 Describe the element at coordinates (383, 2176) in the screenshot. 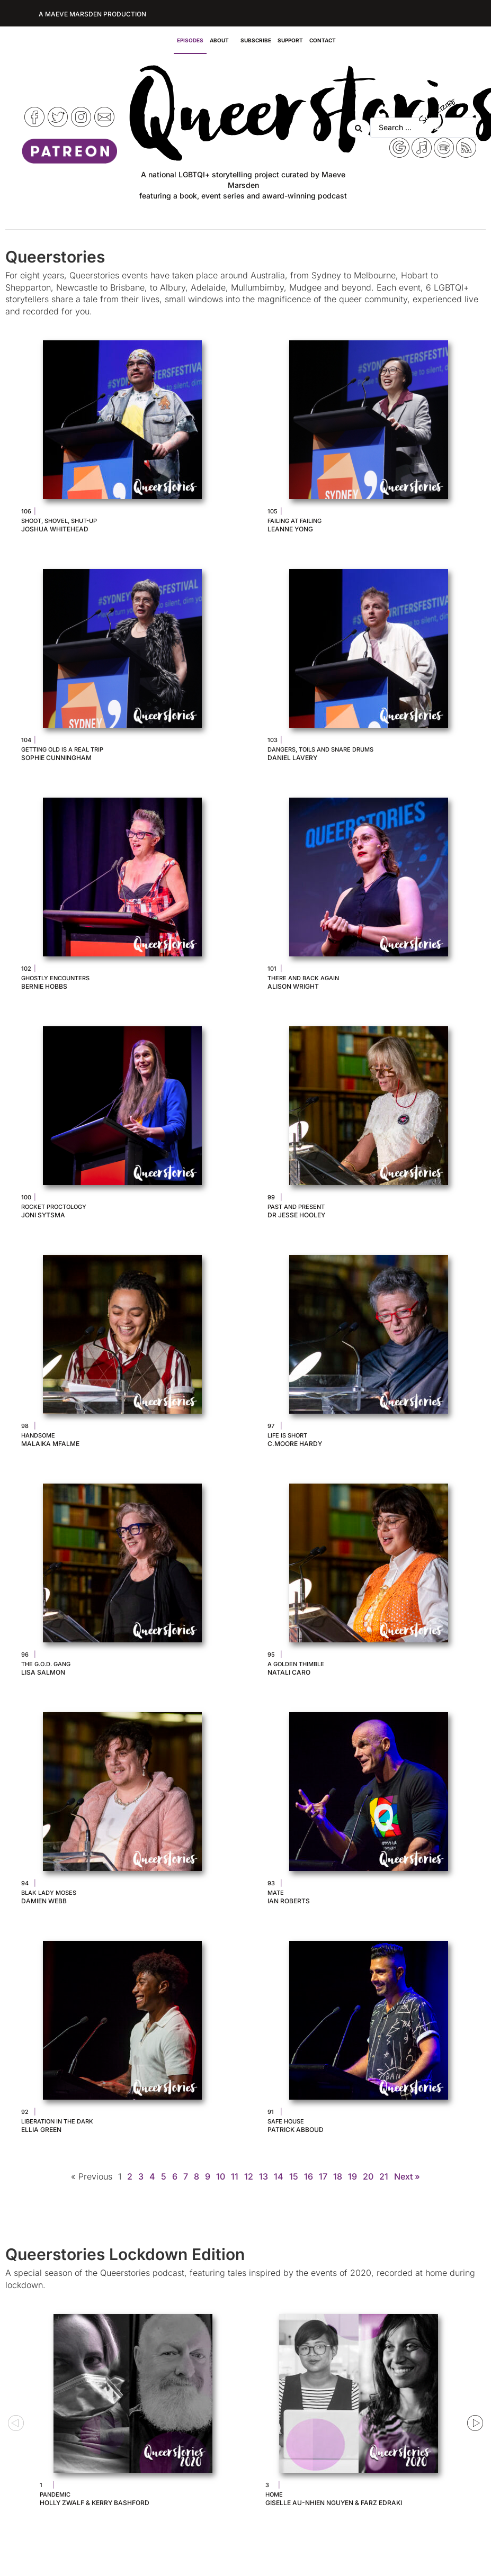

I see `21` at that location.